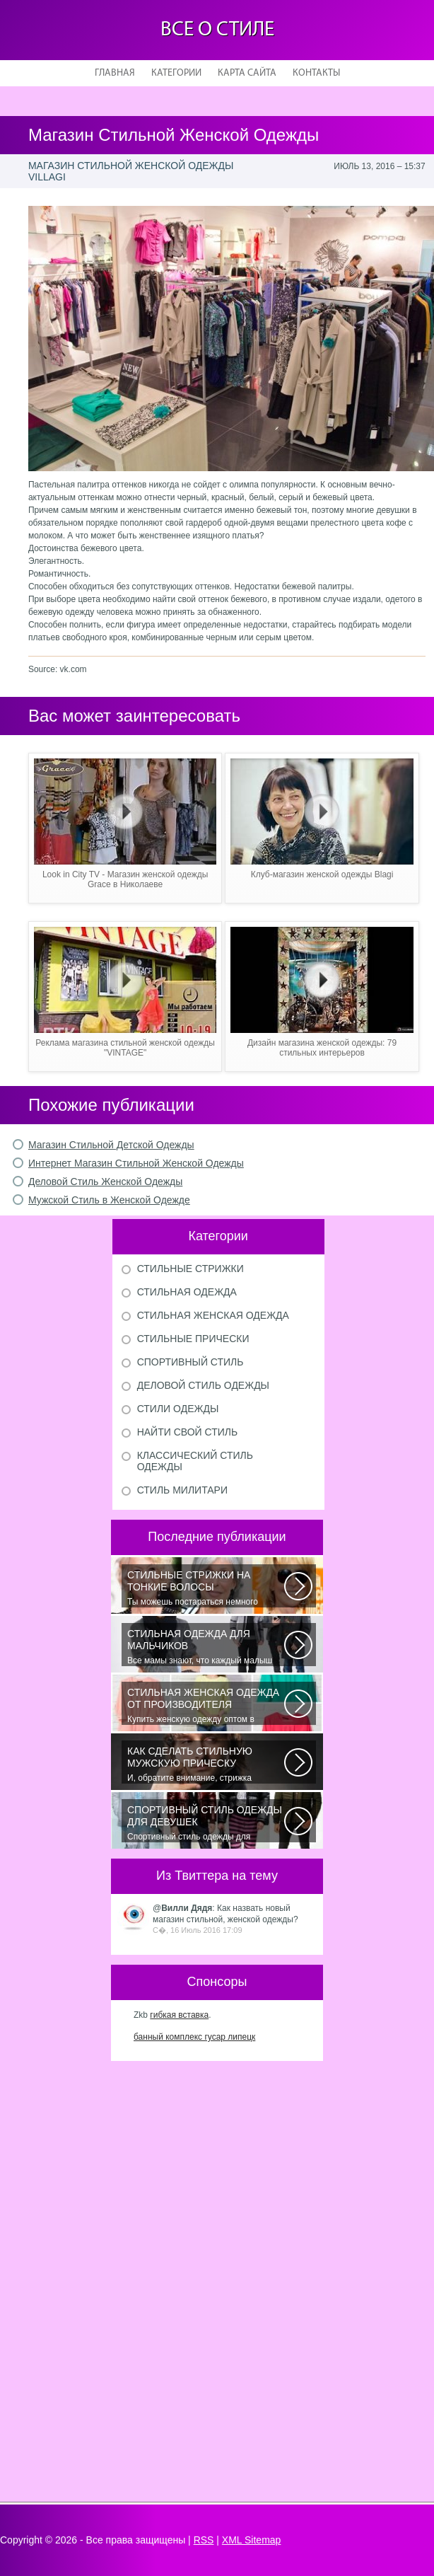  I want to click on Стильные стрижки, so click(190, 1268).